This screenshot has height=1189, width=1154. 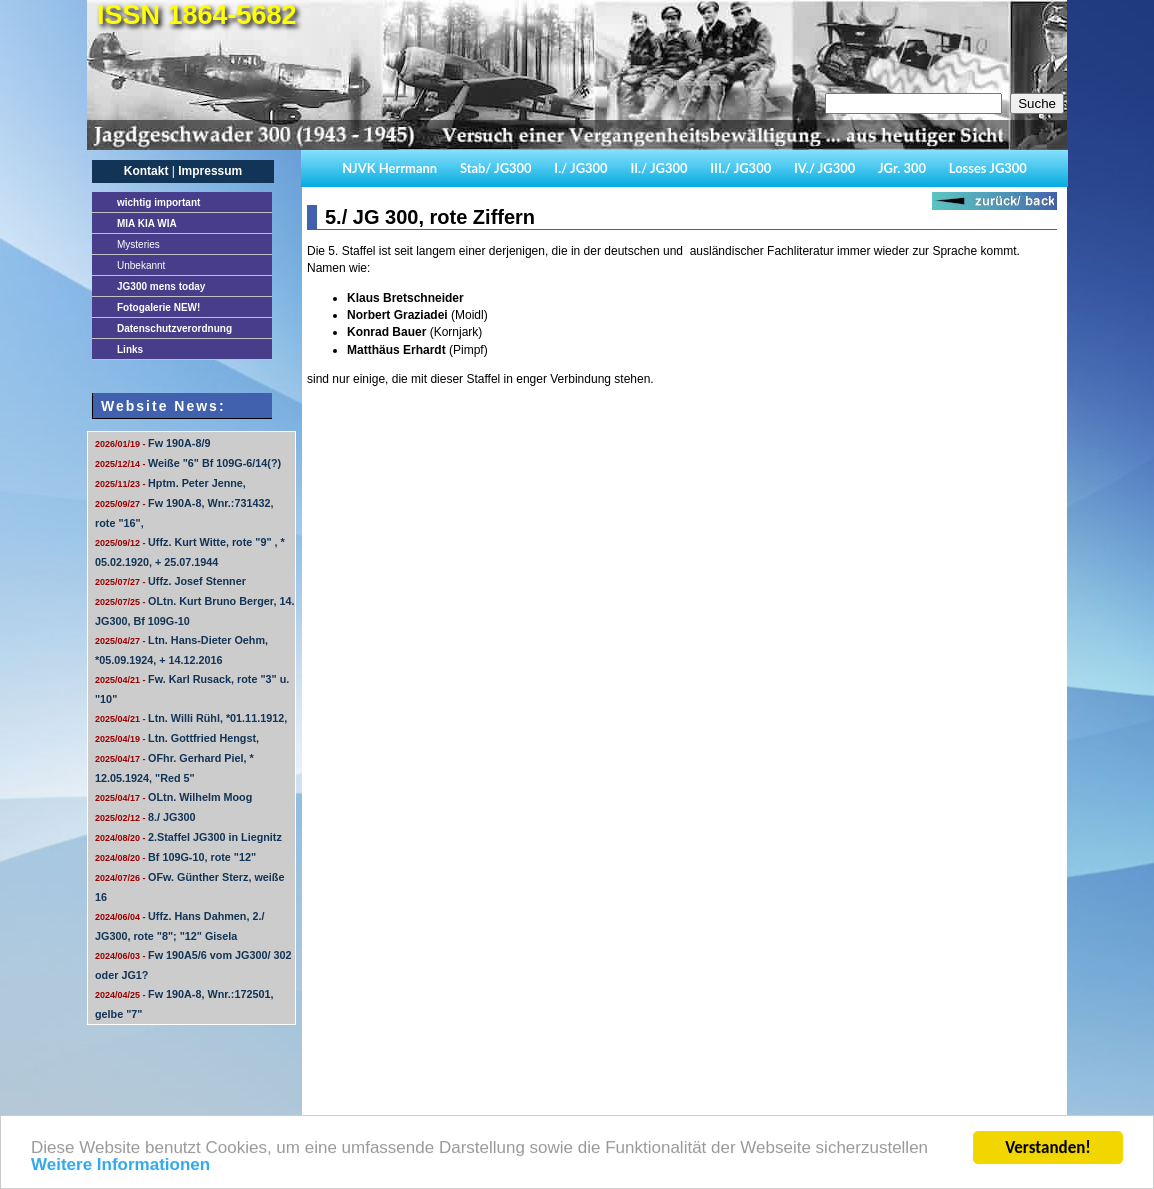 What do you see at coordinates (145, 817) in the screenshot?
I see `8./ JG300` at bounding box center [145, 817].